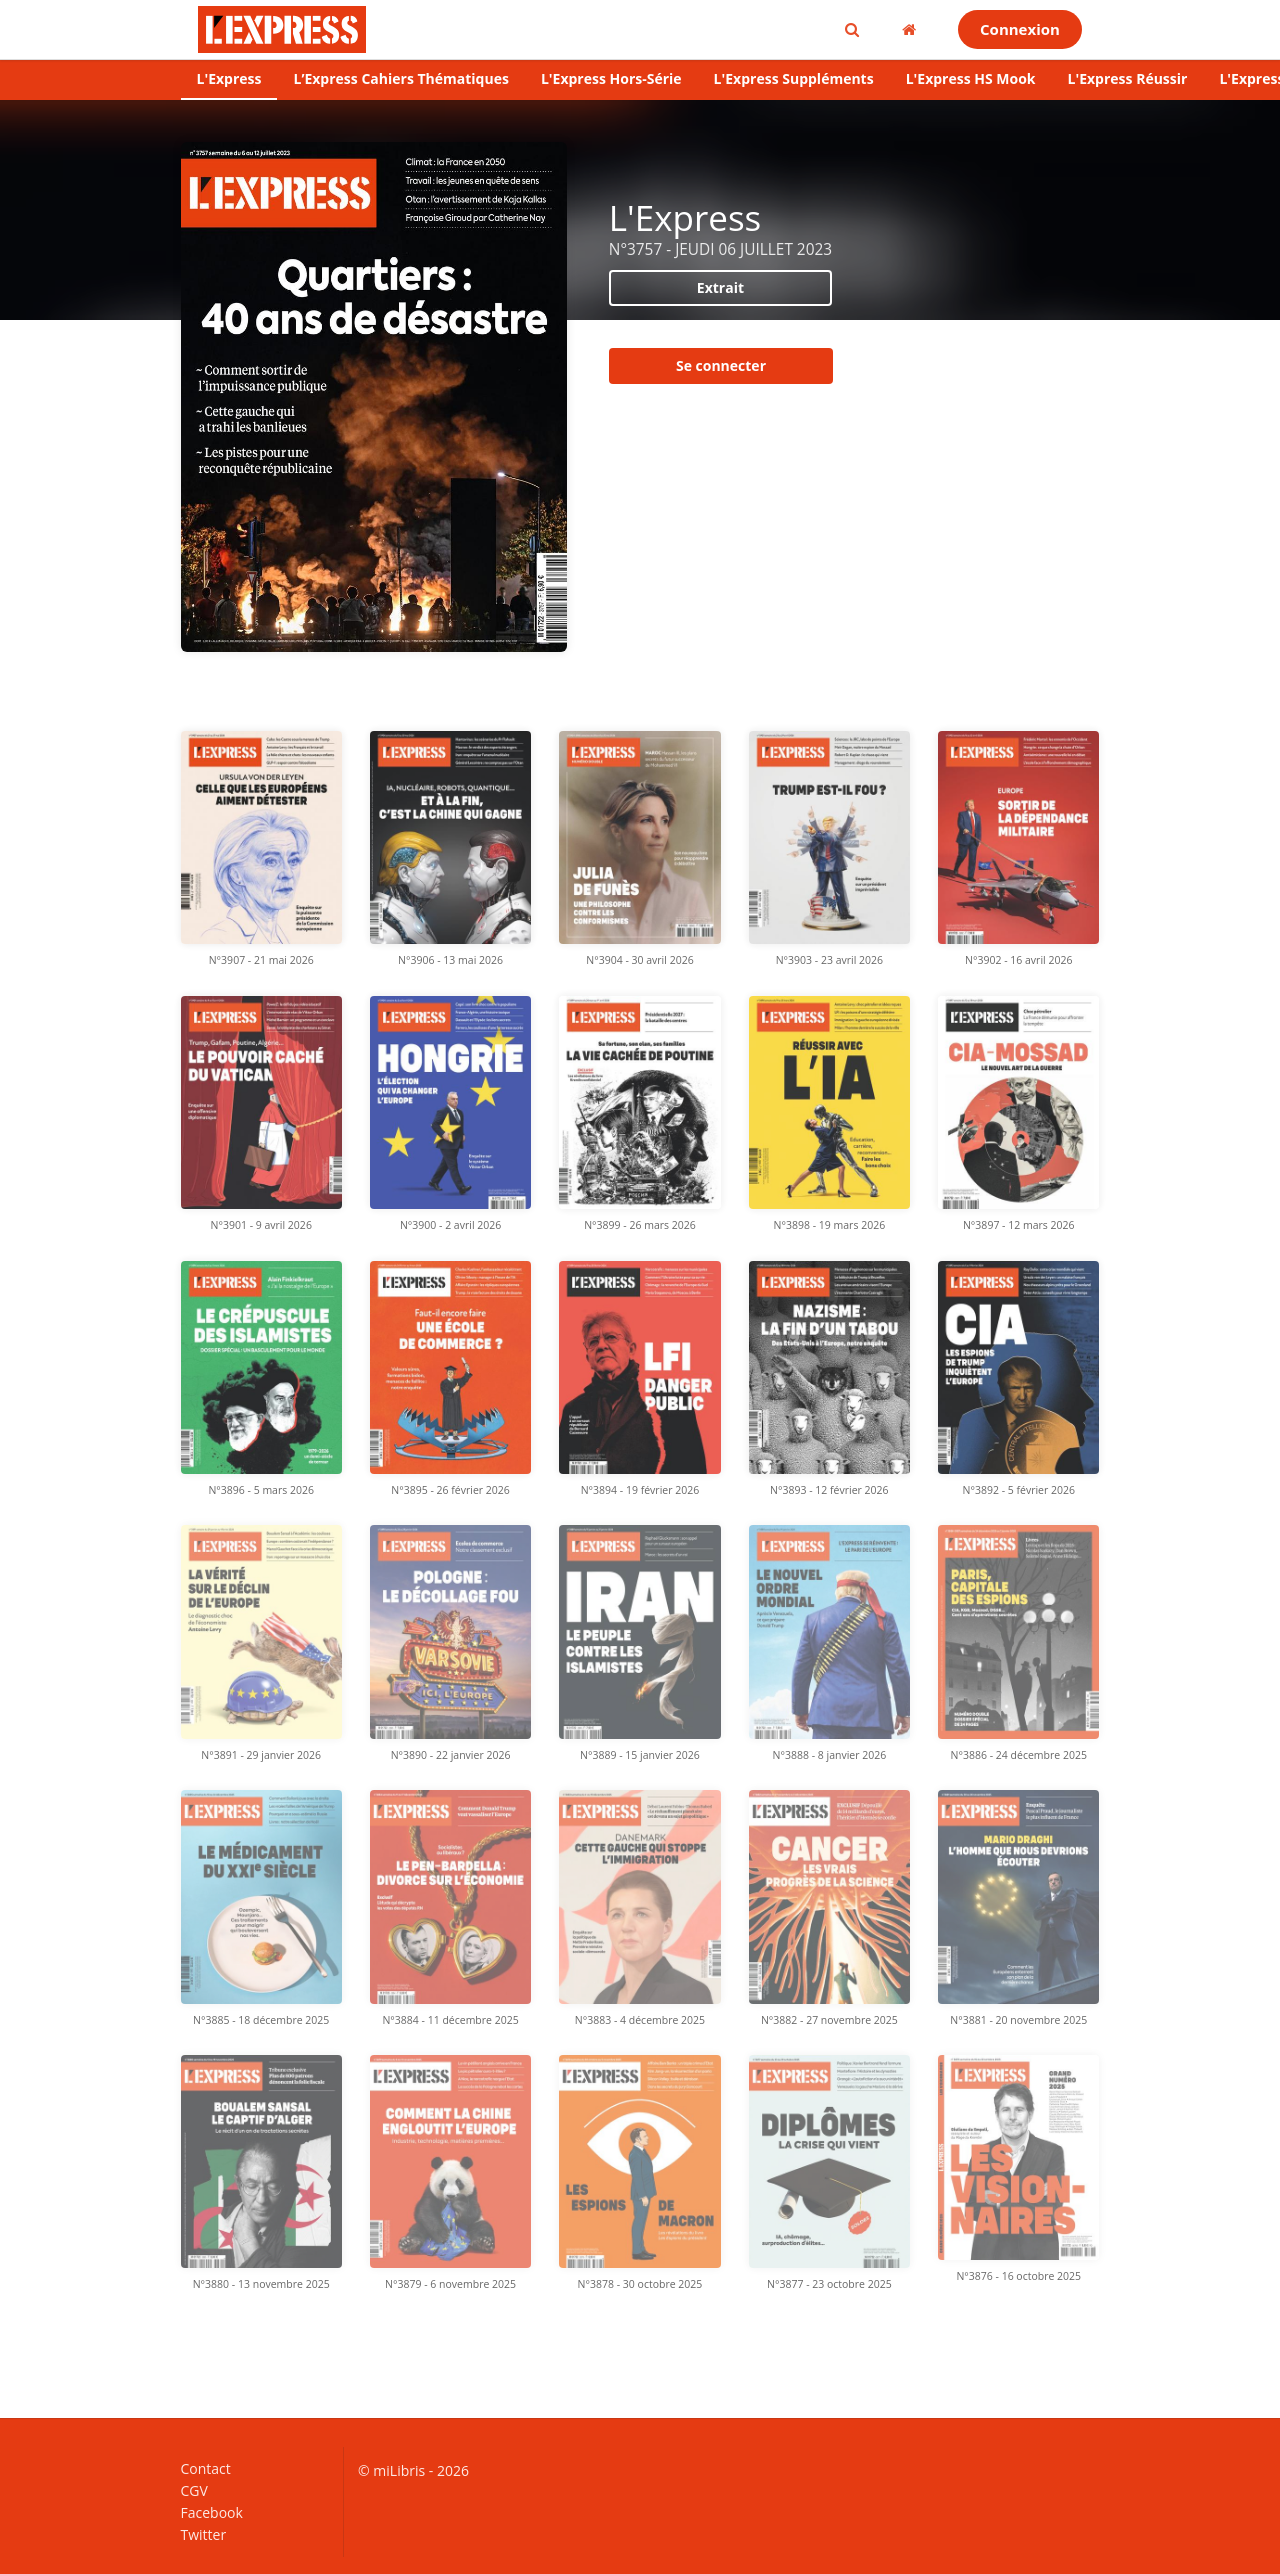 The image size is (1280, 2574). I want to click on L'Express Suppléments, so click(794, 78).